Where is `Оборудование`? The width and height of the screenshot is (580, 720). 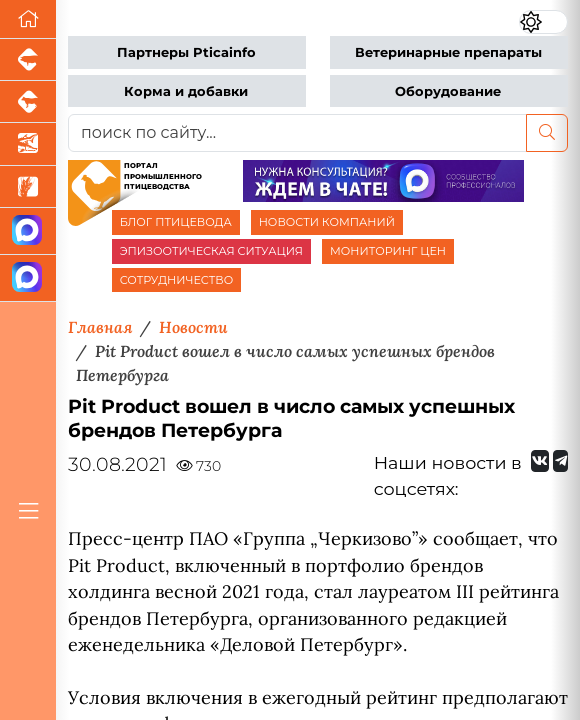
Оборудование is located at coordinates (448, 91).